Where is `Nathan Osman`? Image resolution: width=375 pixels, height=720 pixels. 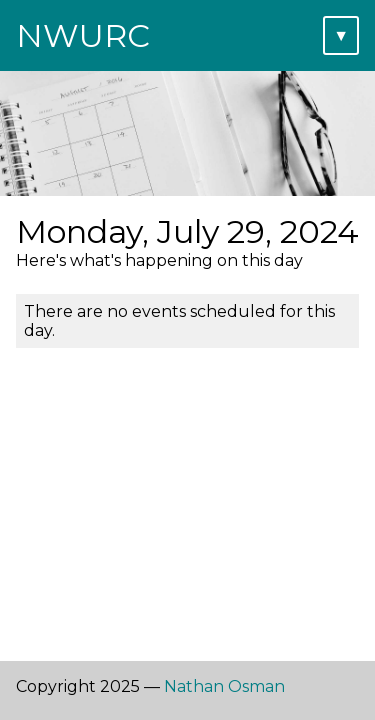 Nathan Osman is located at coordinates (224, 686).